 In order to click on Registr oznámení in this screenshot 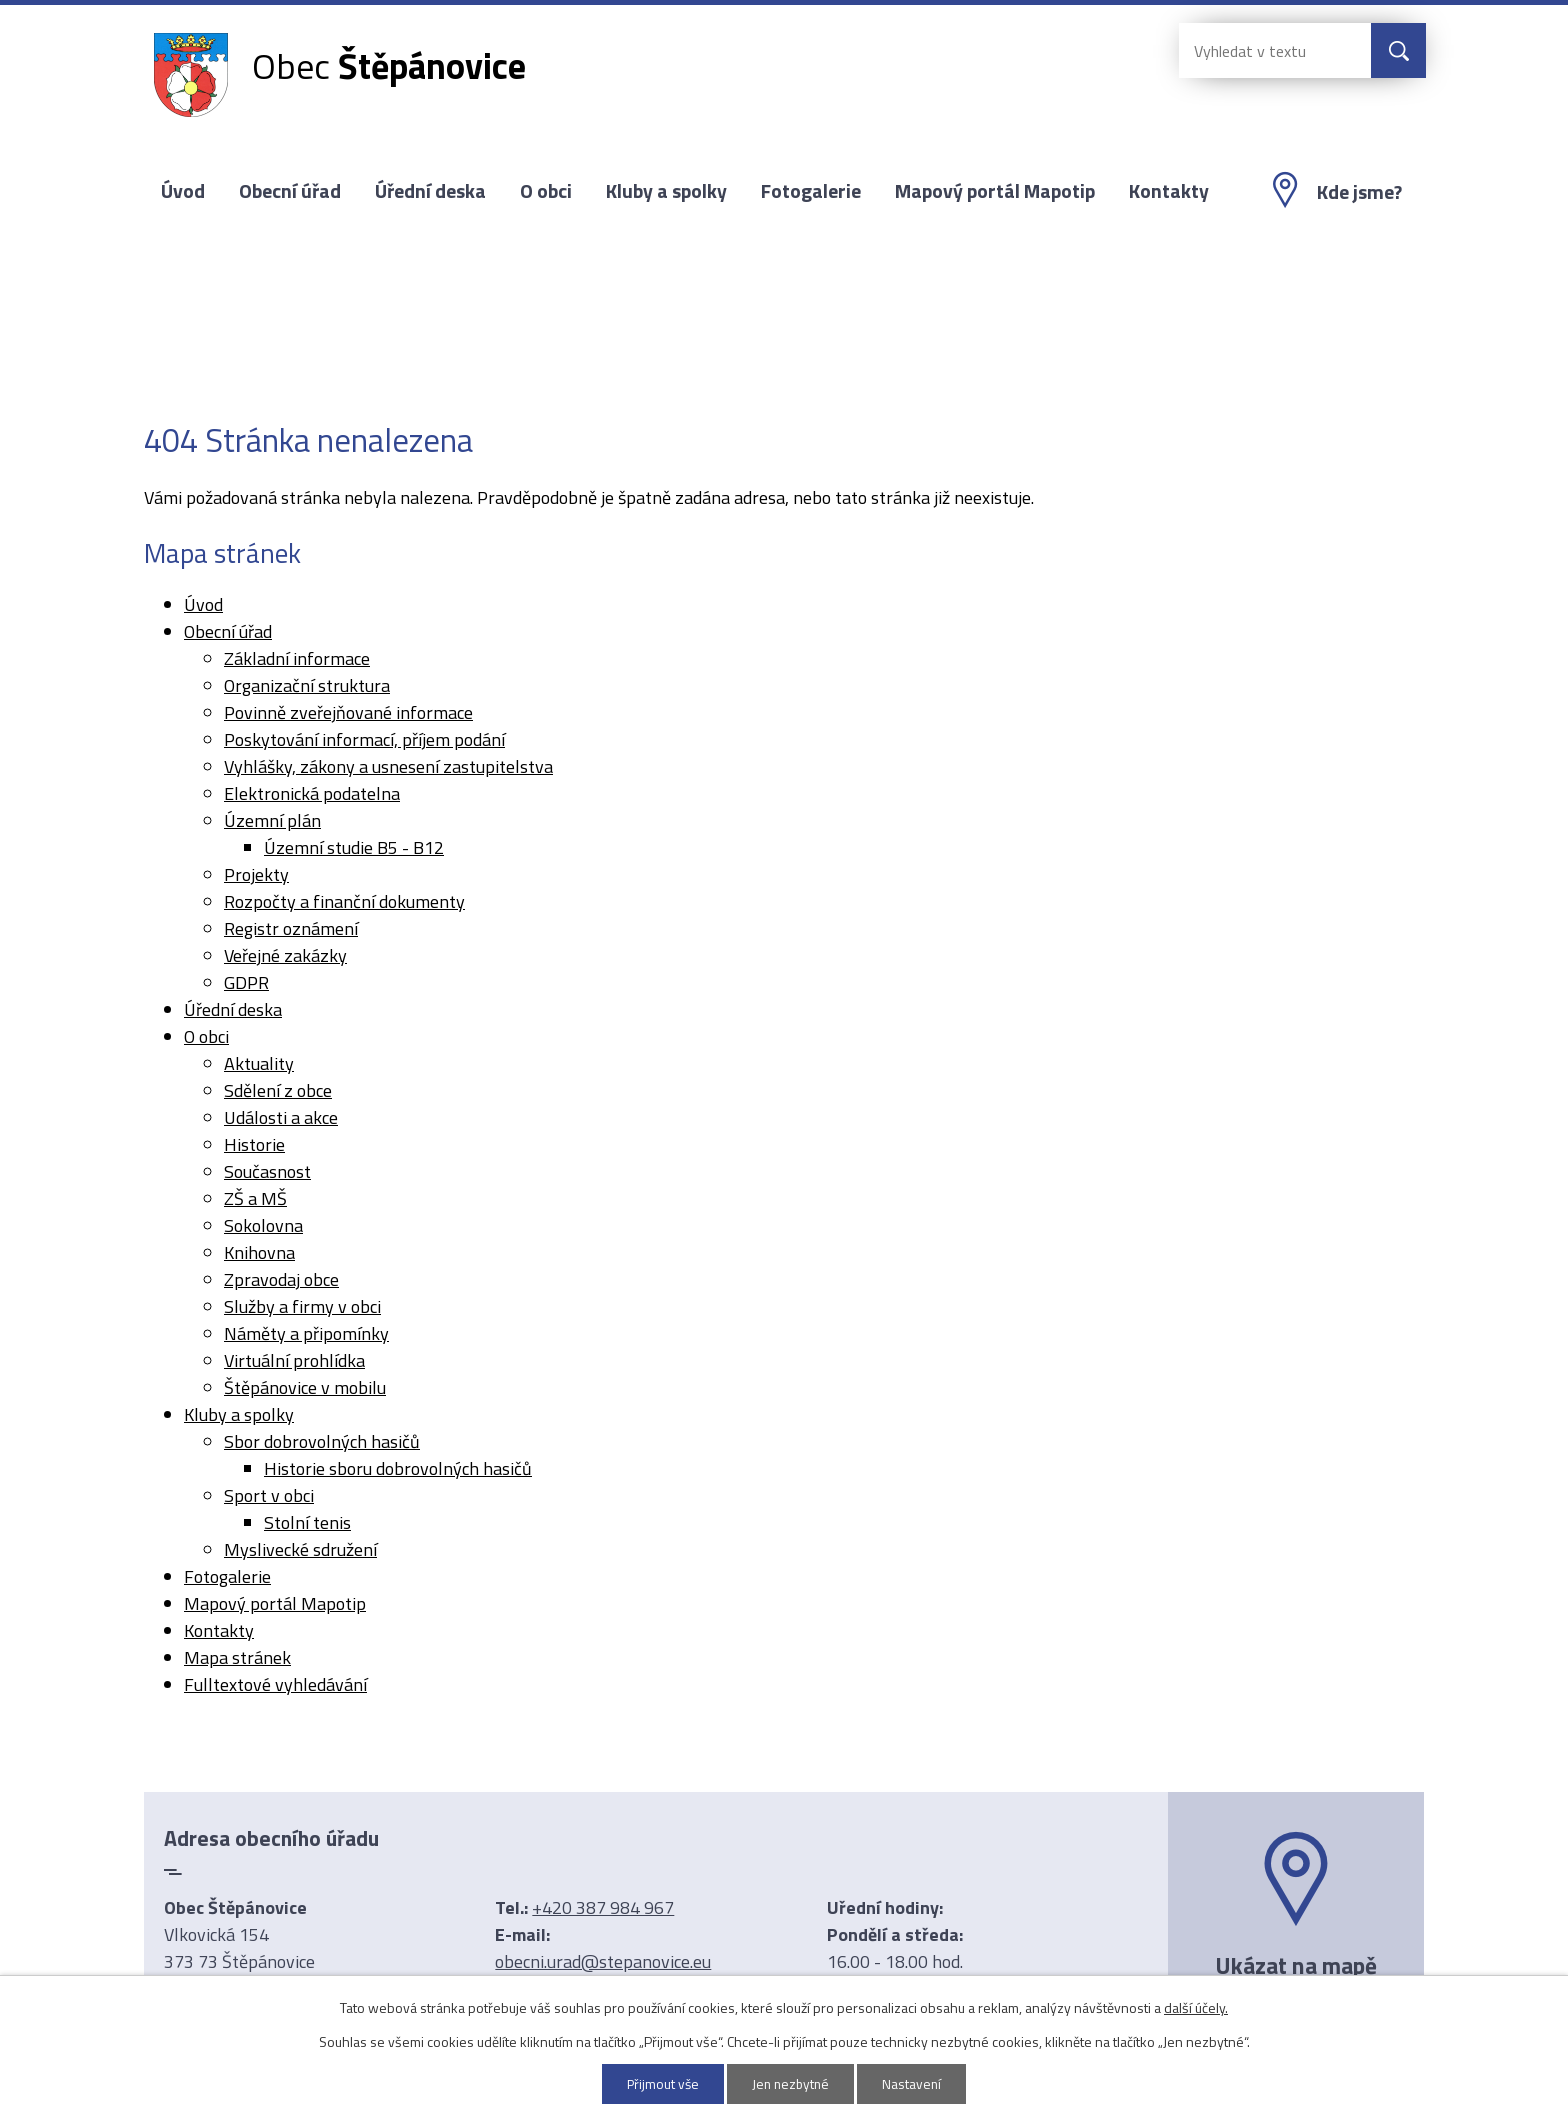, I will do `click(291, 928)`.